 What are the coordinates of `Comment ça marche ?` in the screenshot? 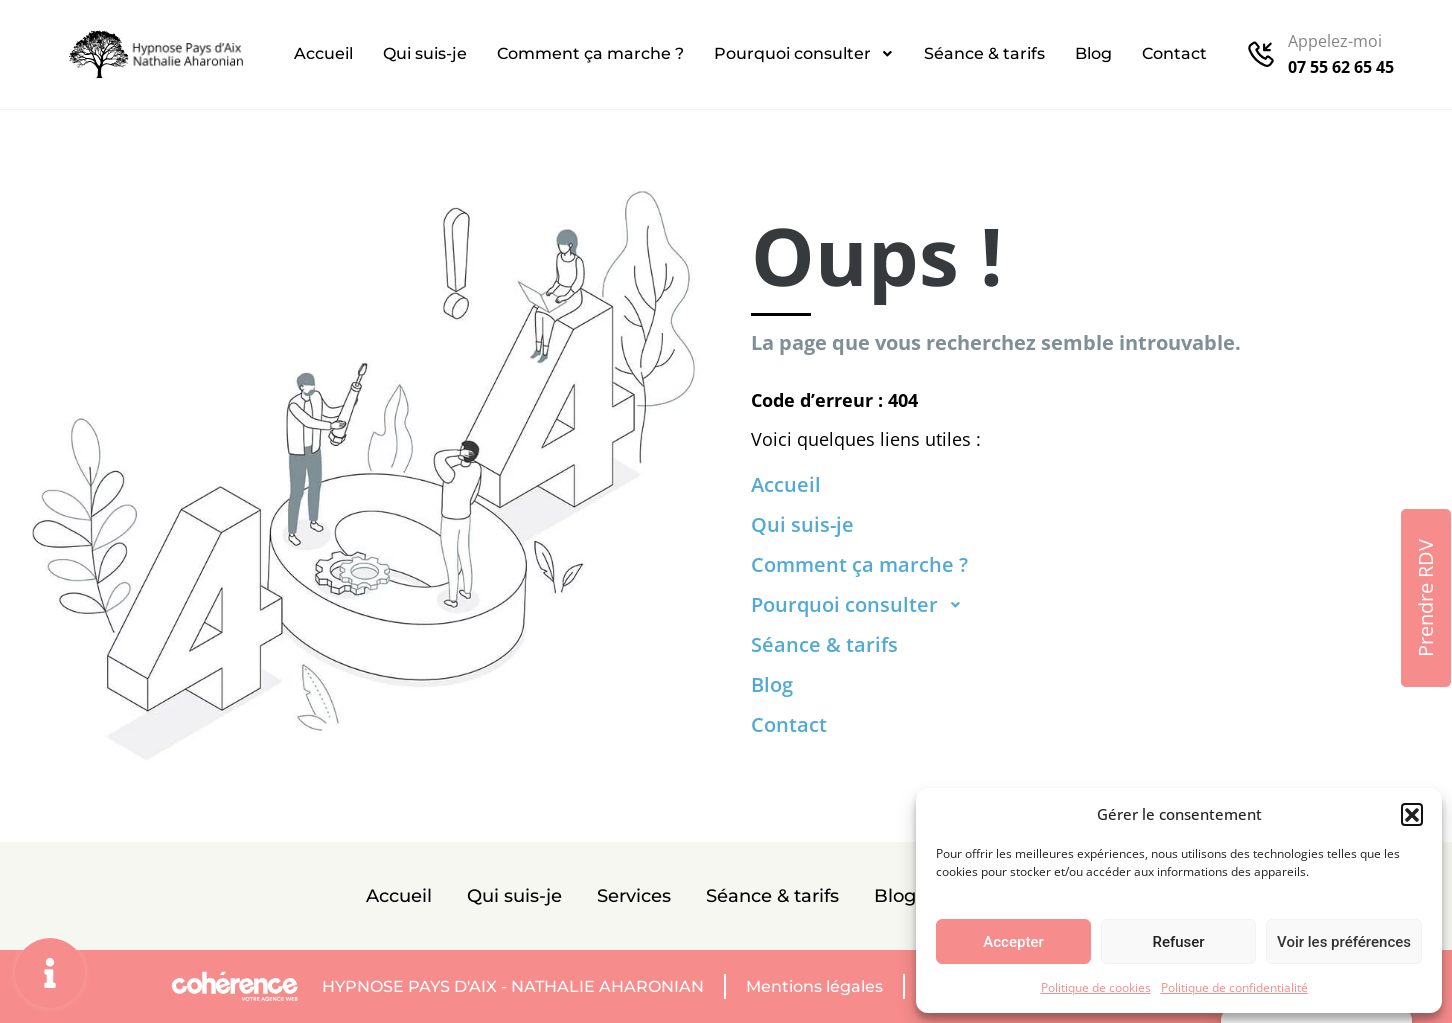 It's located at (590, 53).